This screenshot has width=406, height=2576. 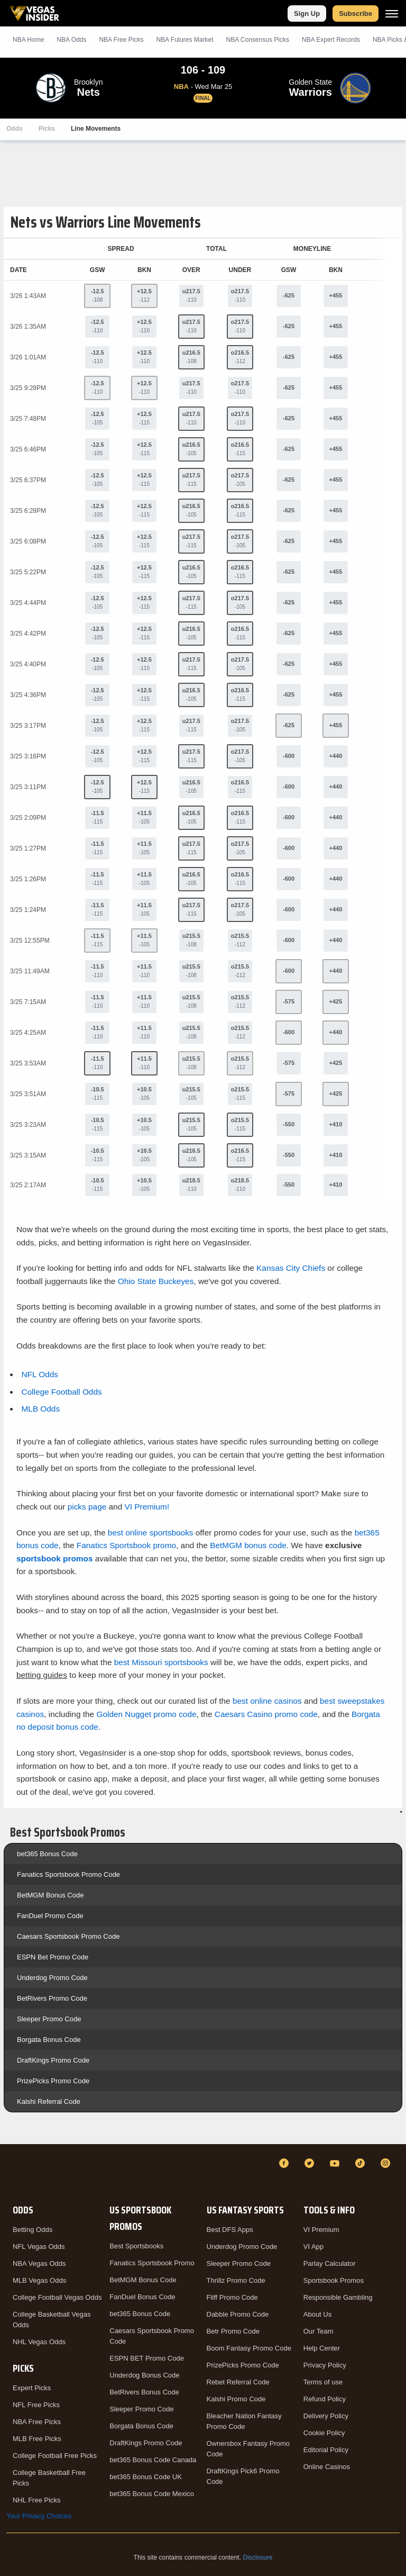 What do you see at coordinates (290, 1267) in the screenshot?
I see `Kansas City Chiefs` at bounding box center [290, 1267].